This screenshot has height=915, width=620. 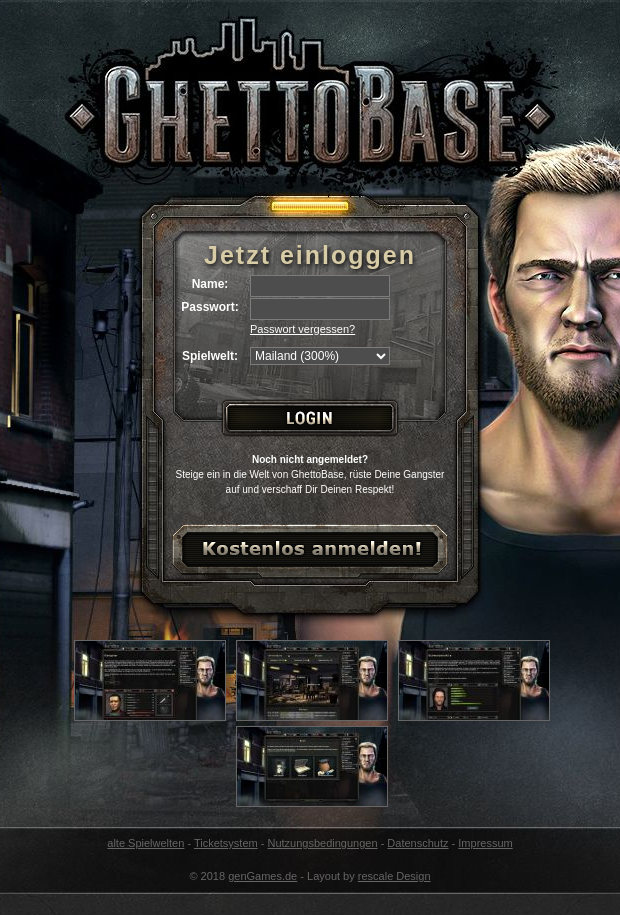 What do you see at coordinates (210, 284) in the screenshot?
I see `Name:` at bounding box center [210, 284].